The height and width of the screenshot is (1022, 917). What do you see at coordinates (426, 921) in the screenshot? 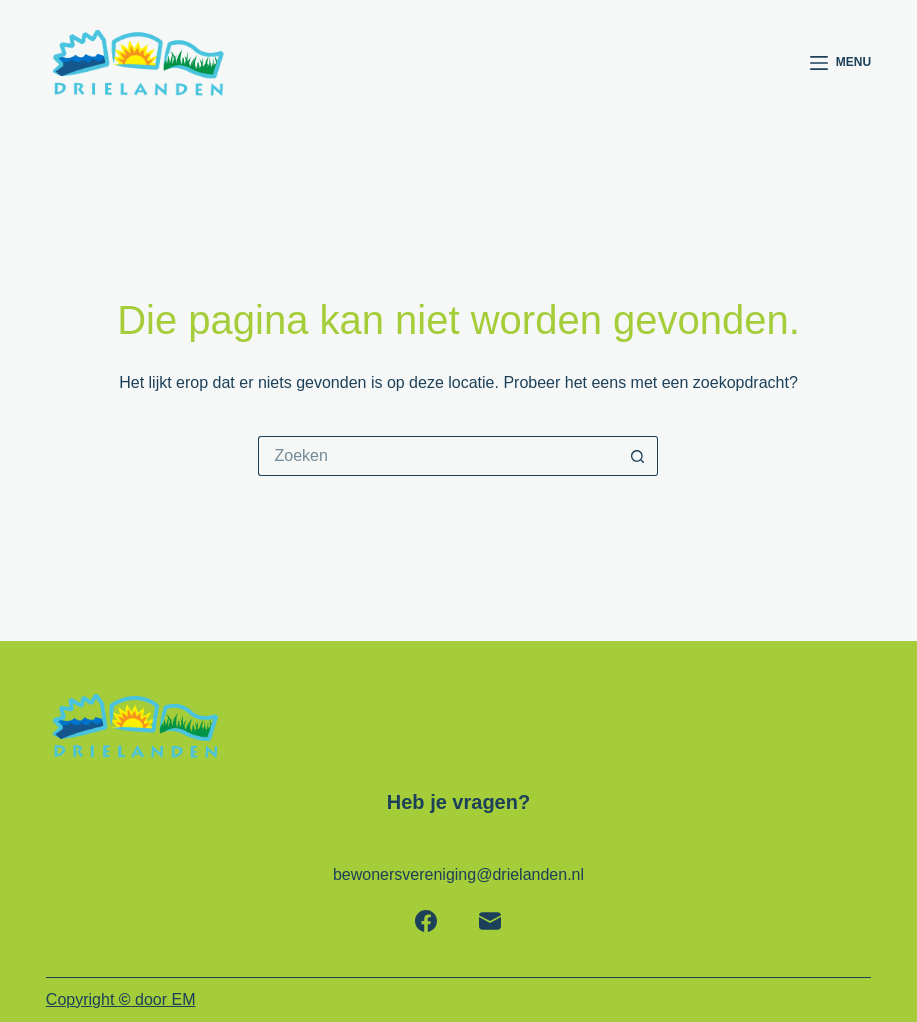
I see `[Facebook]` at bounding box center [426, 921].